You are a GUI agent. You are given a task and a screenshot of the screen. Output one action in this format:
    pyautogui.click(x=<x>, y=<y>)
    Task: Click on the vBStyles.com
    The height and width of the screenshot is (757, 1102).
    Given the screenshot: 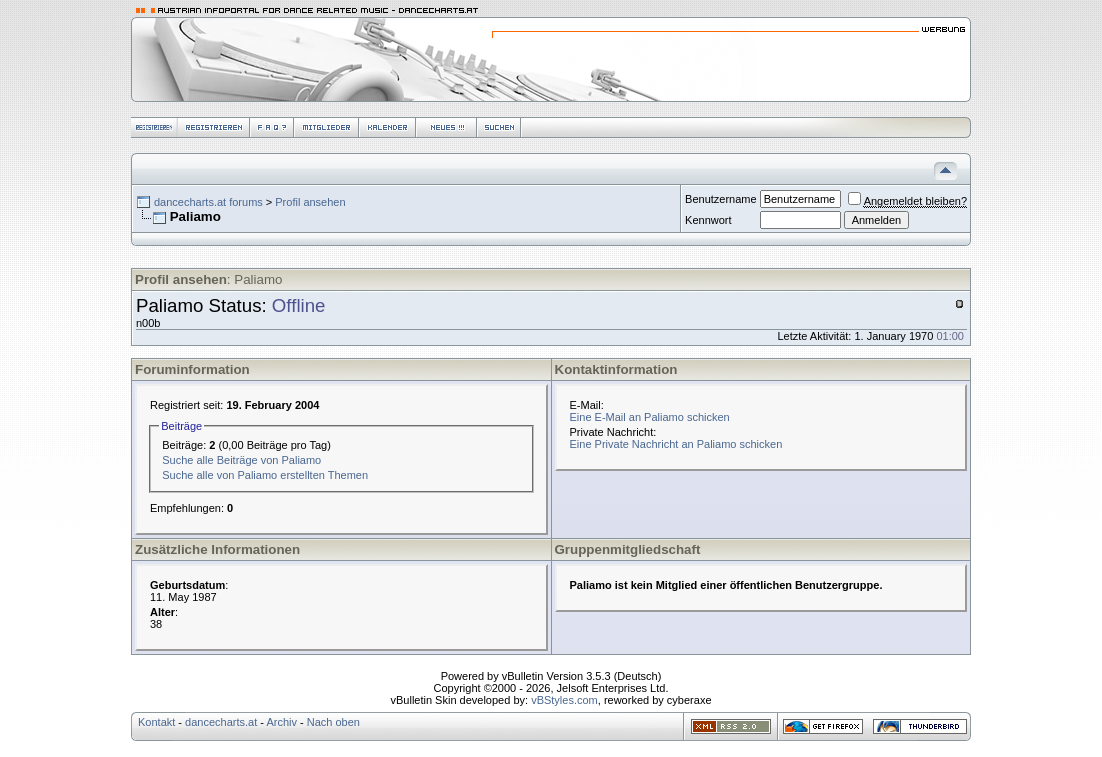 What is the action you would take?
    pyautogui.click(x=564, y=700)
    